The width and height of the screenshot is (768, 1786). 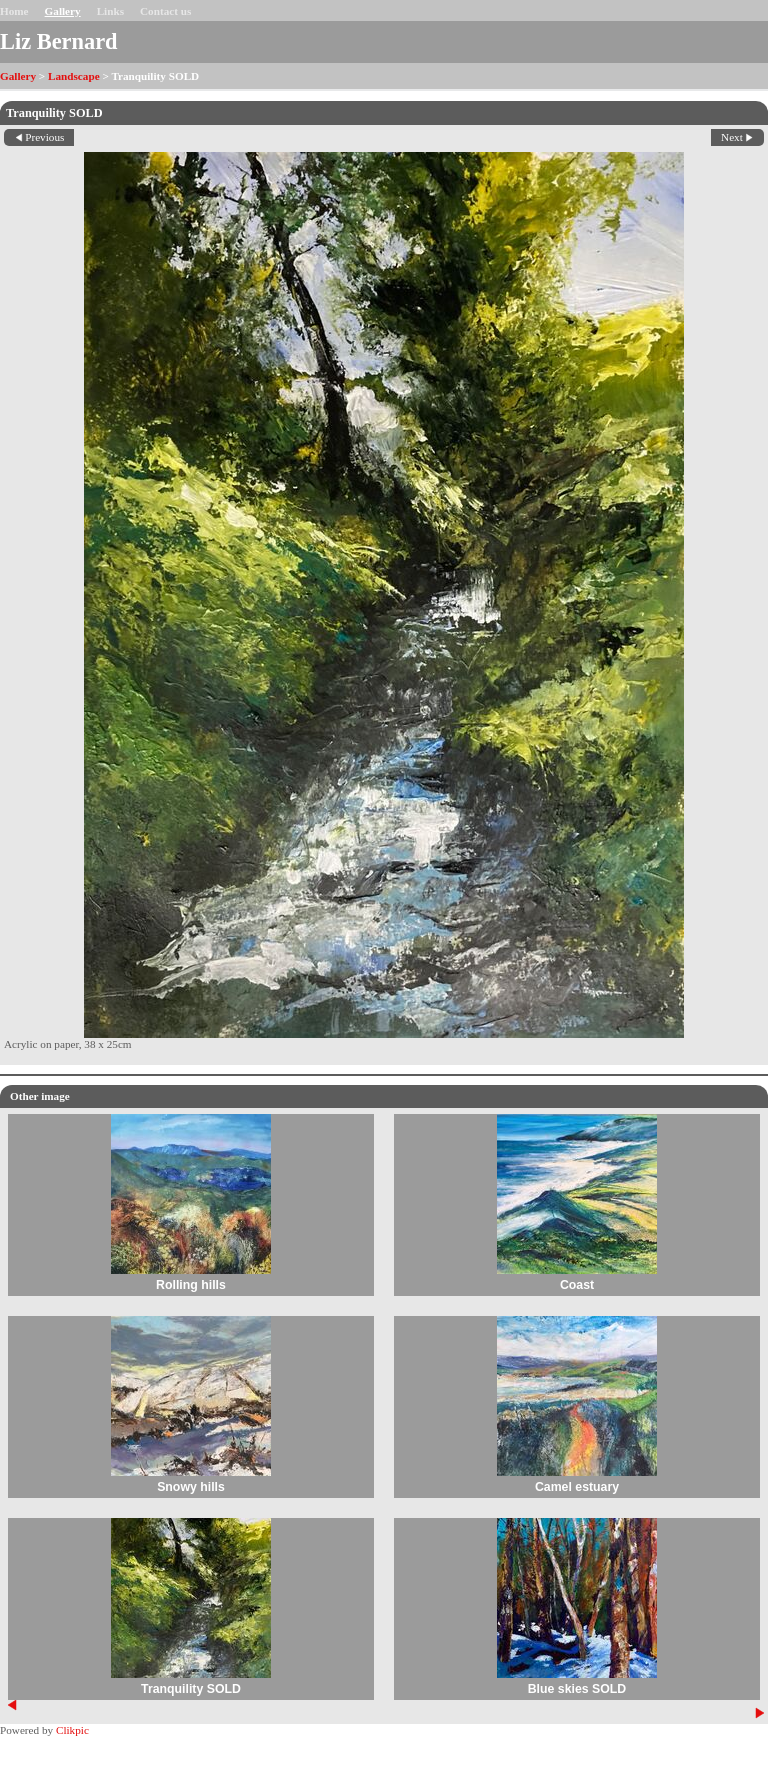 I want to click on Liz Bernard, so click(x=59, y=41).